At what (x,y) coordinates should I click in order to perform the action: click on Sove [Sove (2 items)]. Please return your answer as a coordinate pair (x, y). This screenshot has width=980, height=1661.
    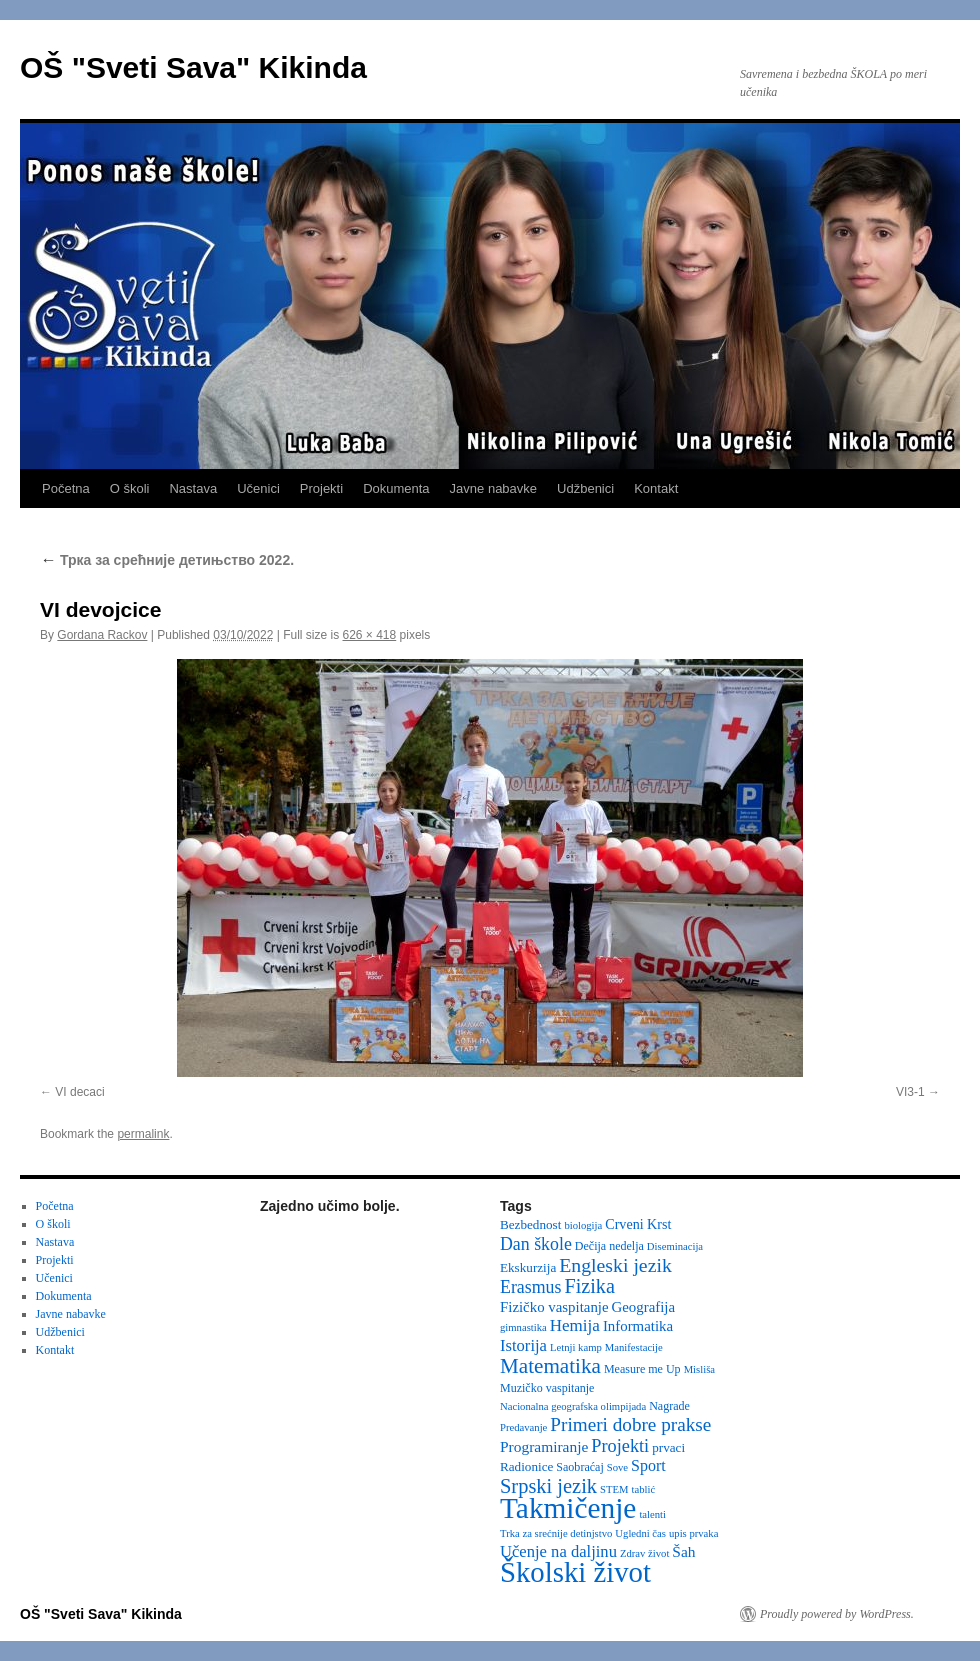
    Looking at the image, I should click on (617, 1467).